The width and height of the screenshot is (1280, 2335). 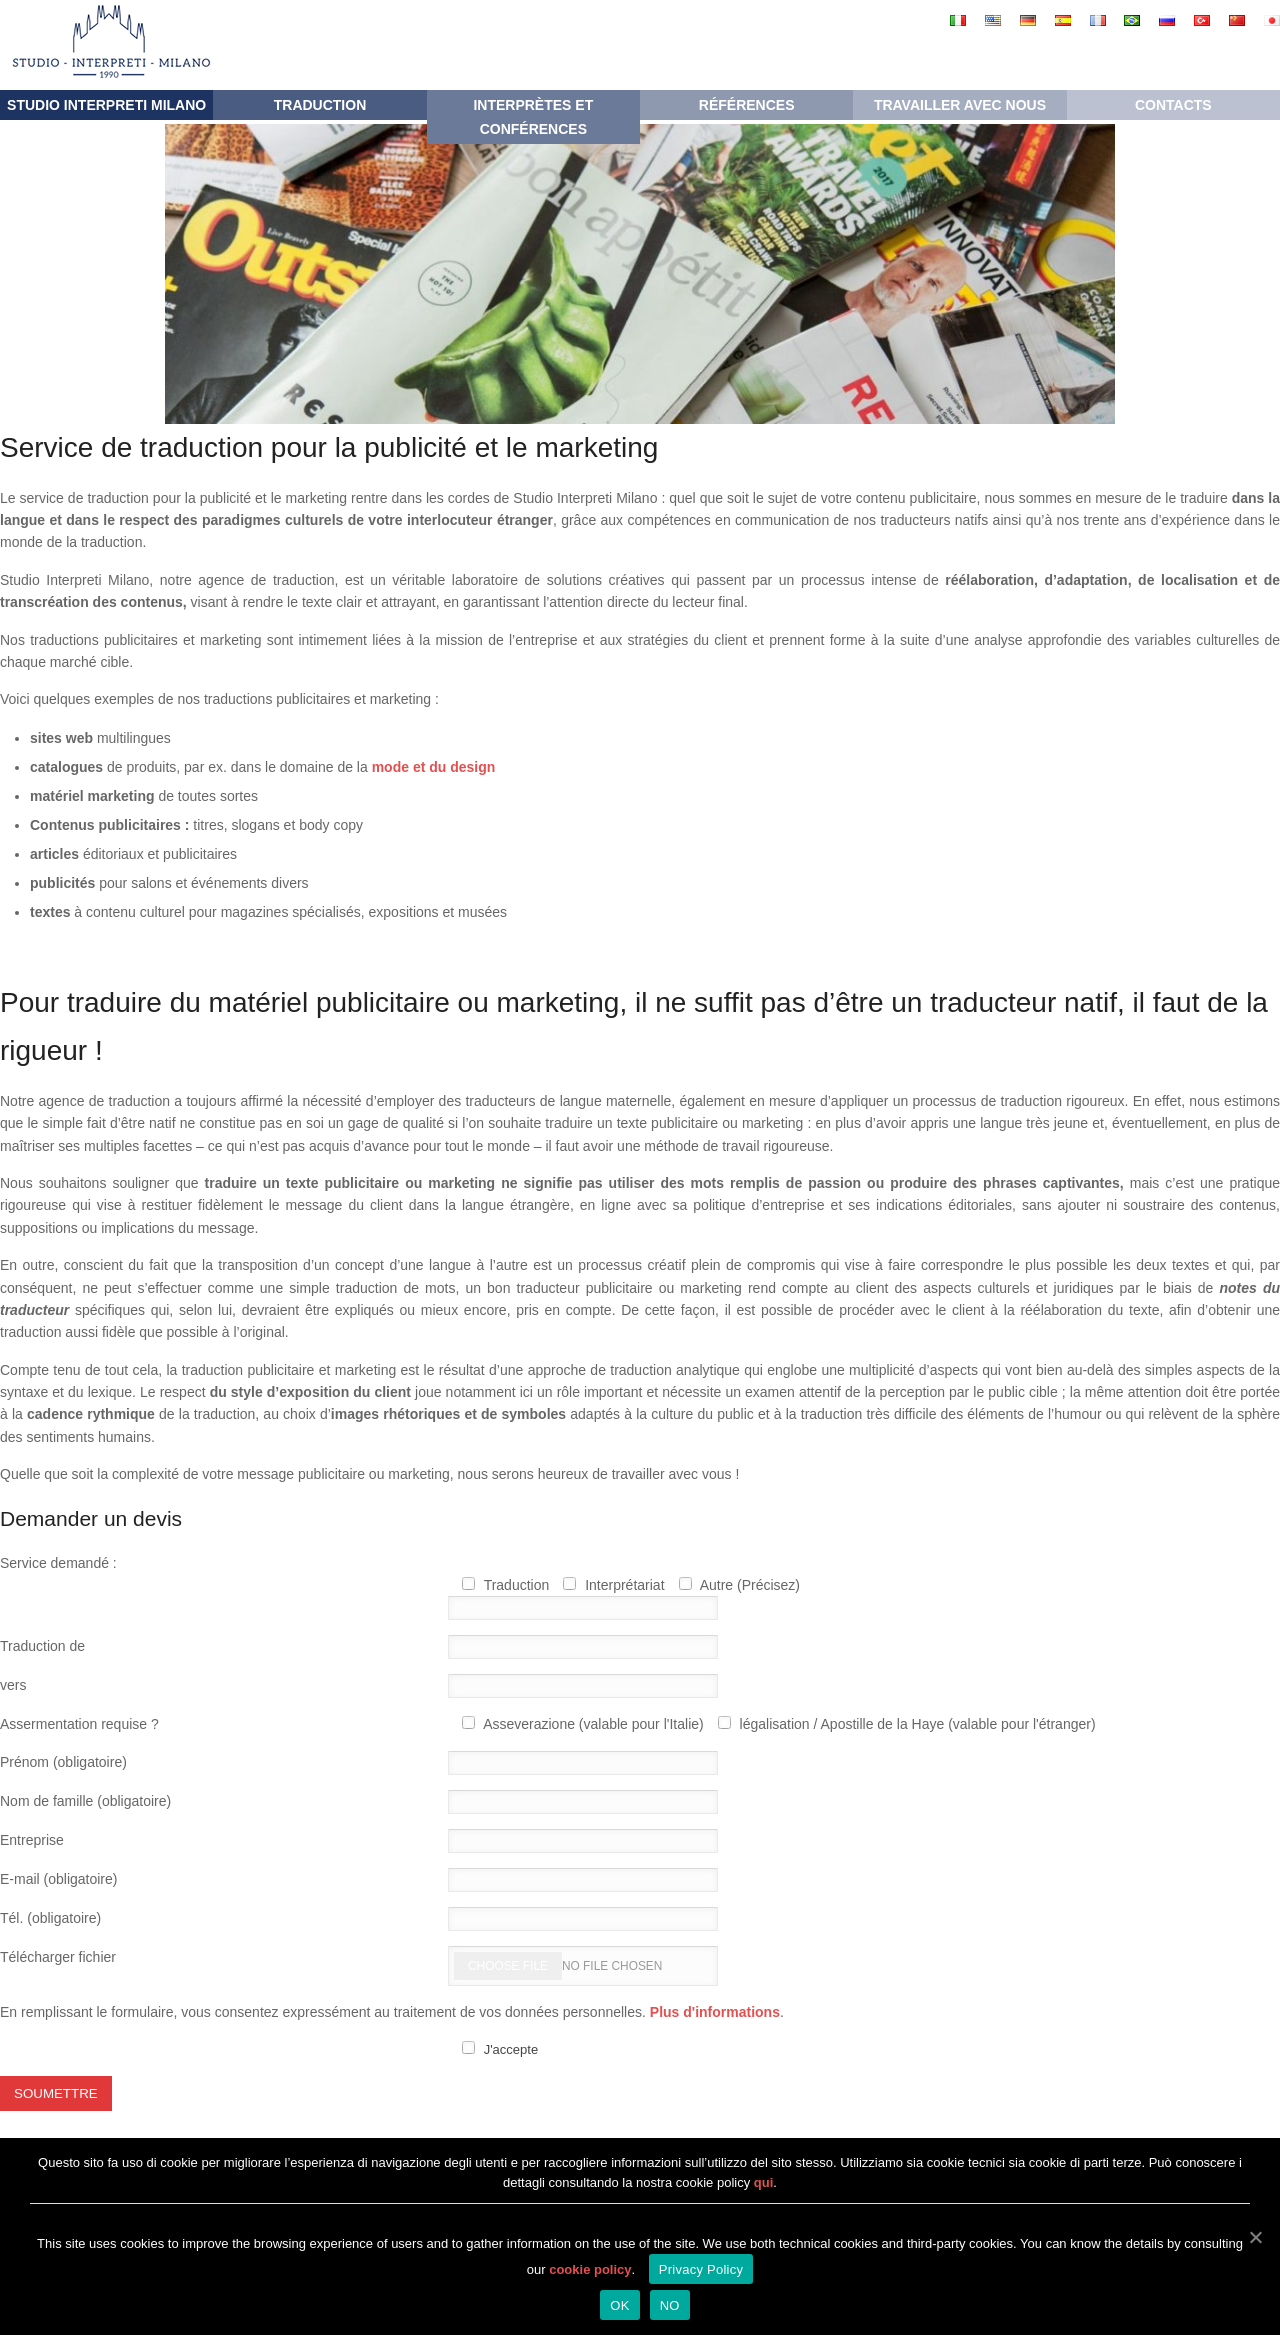 What do you see at coordinates (715, 2012) in the screenshot?
I see `Plus d'informations` at bounding box center [715, 2012].